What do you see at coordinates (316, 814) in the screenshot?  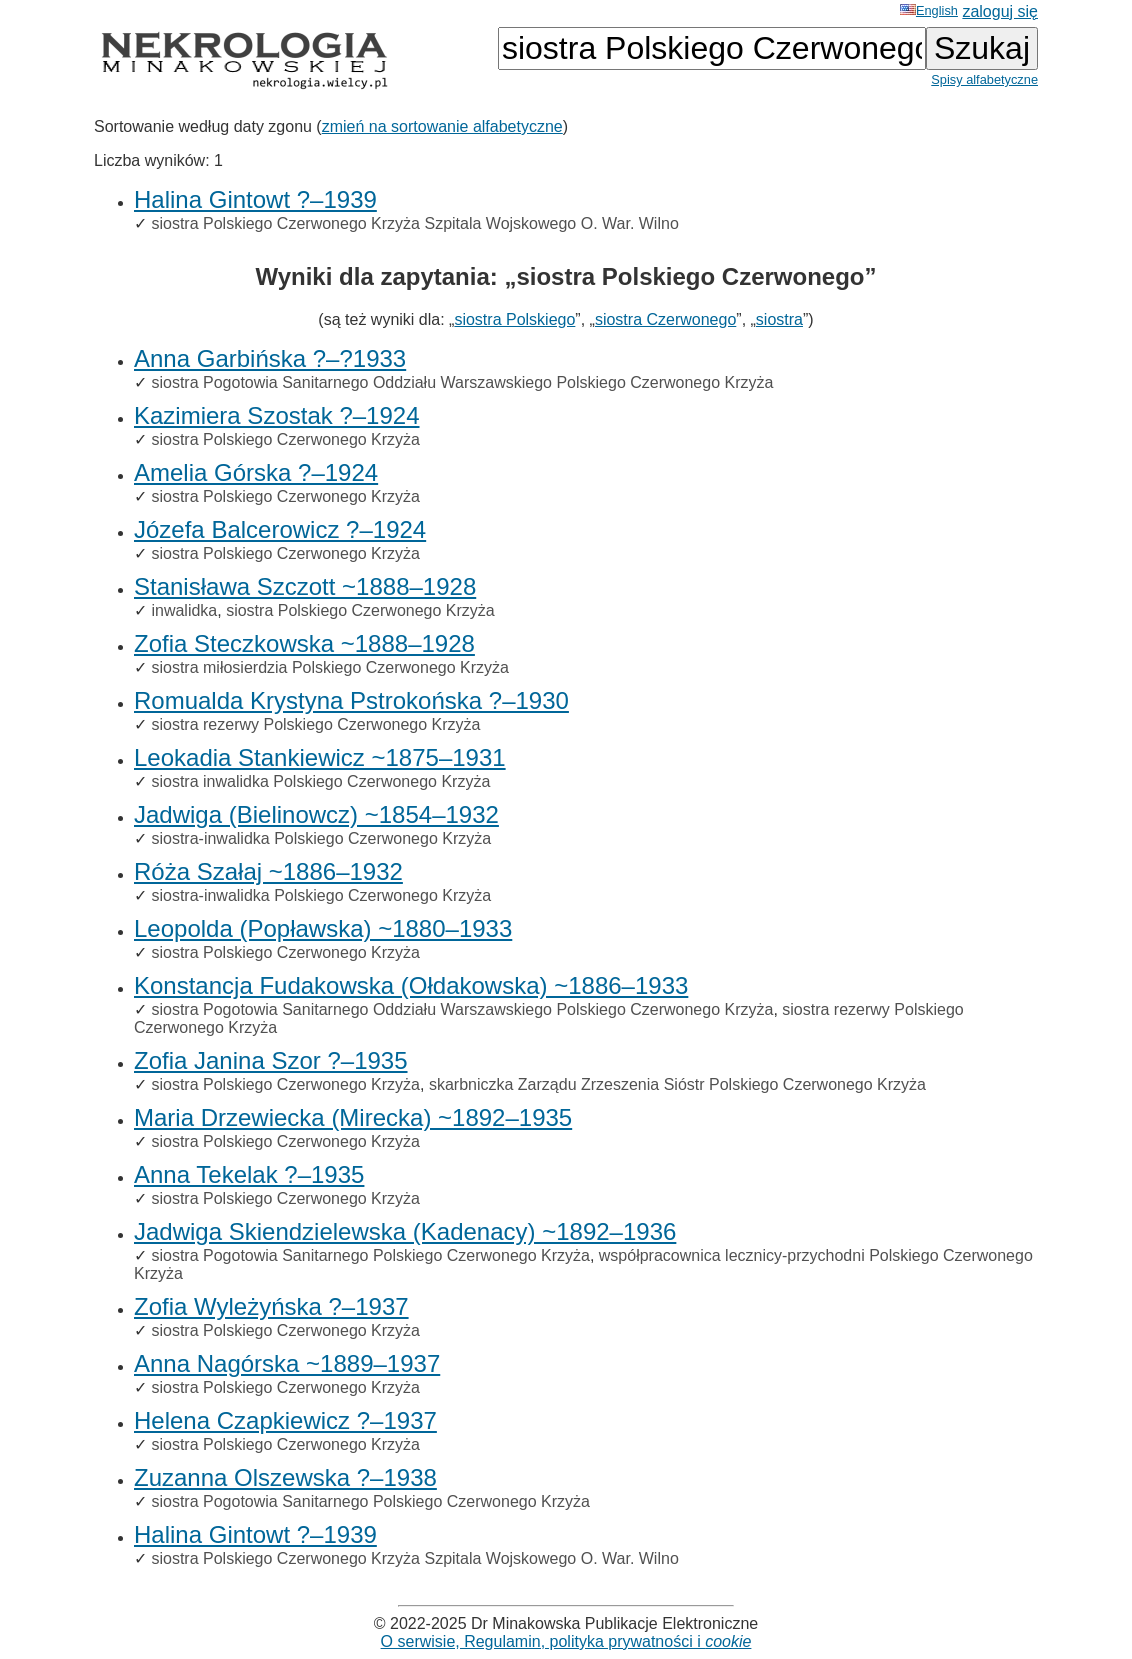 I see `Jadwiga (Bielinowcz) ~1854–1932` at bounding box center [316, 814].